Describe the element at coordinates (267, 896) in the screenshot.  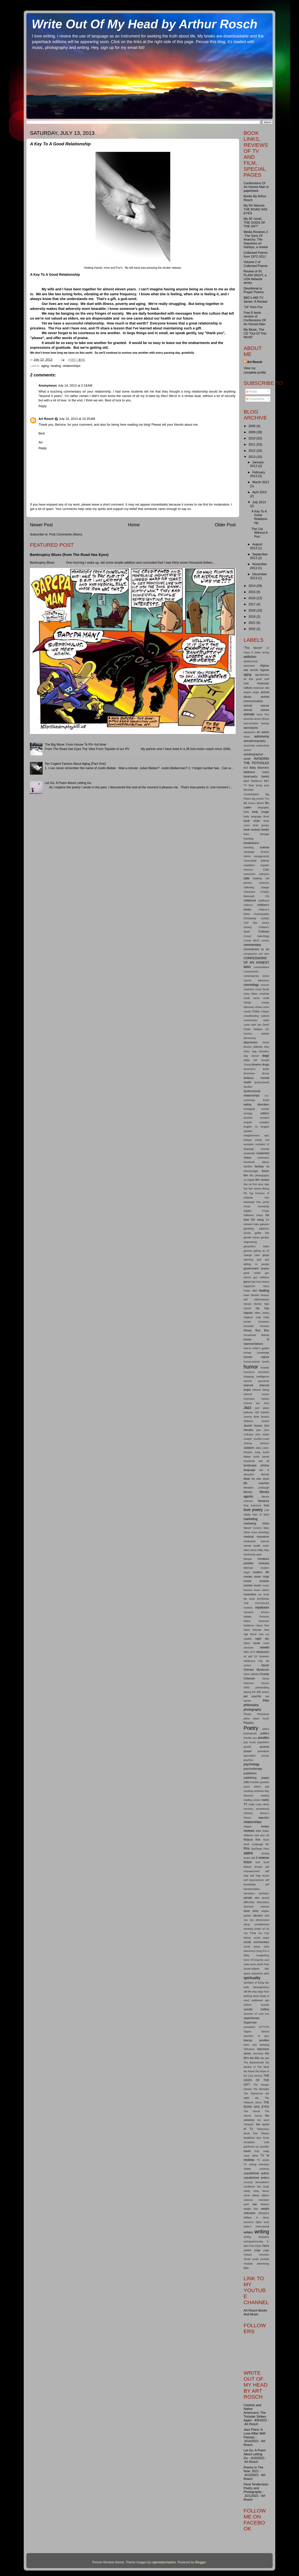
I see `Chi` at that location.